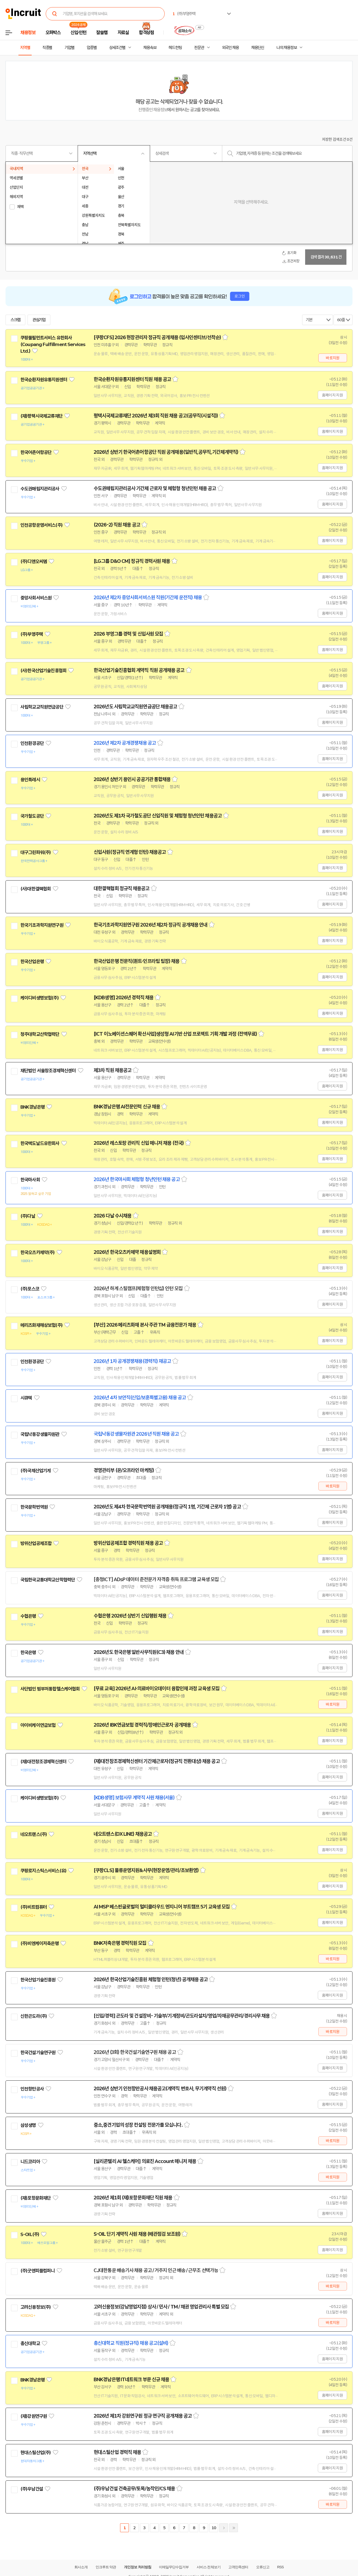  What do you see at coordinates (32, 1107) in the screenshot?
I see `BNK경남은행` at bounding box center [32, 1107].